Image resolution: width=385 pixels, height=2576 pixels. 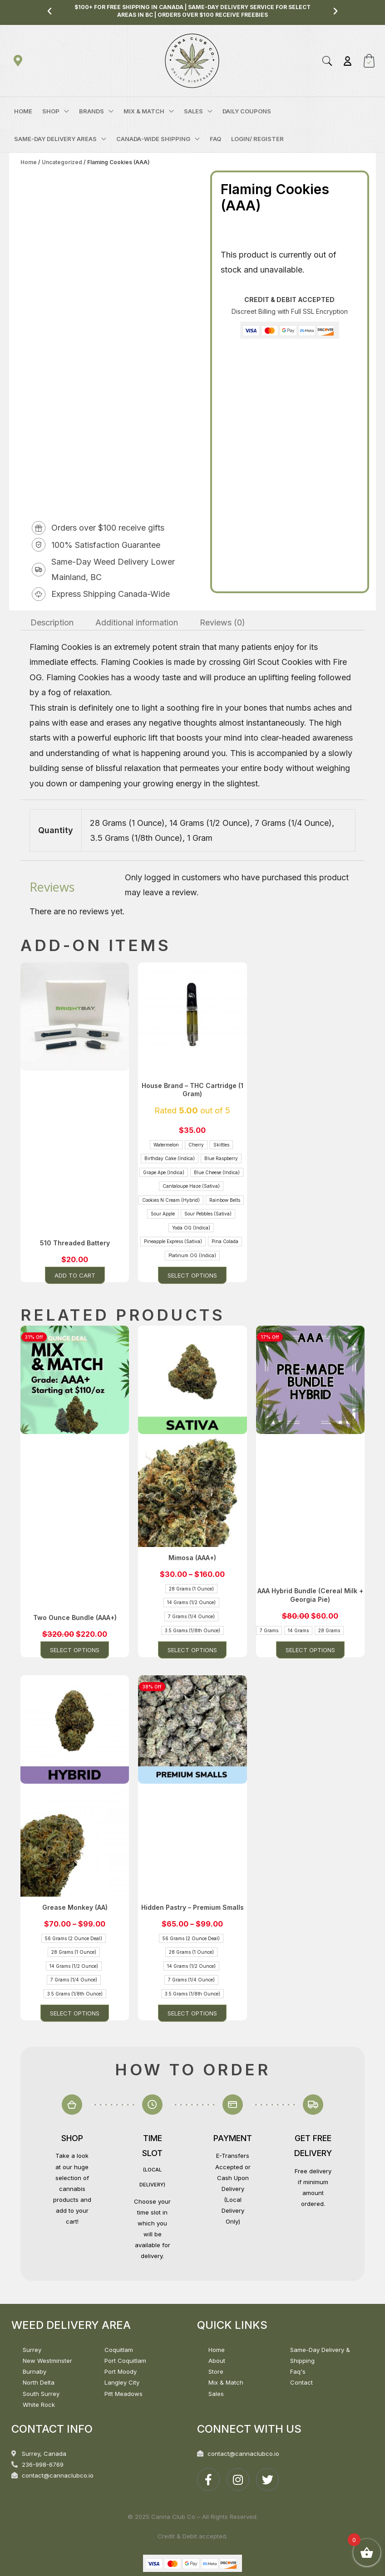 I want to click on Select options [Select options for “Two Ounce Bundle (AAA+)”], so click(x=74, y=1650).